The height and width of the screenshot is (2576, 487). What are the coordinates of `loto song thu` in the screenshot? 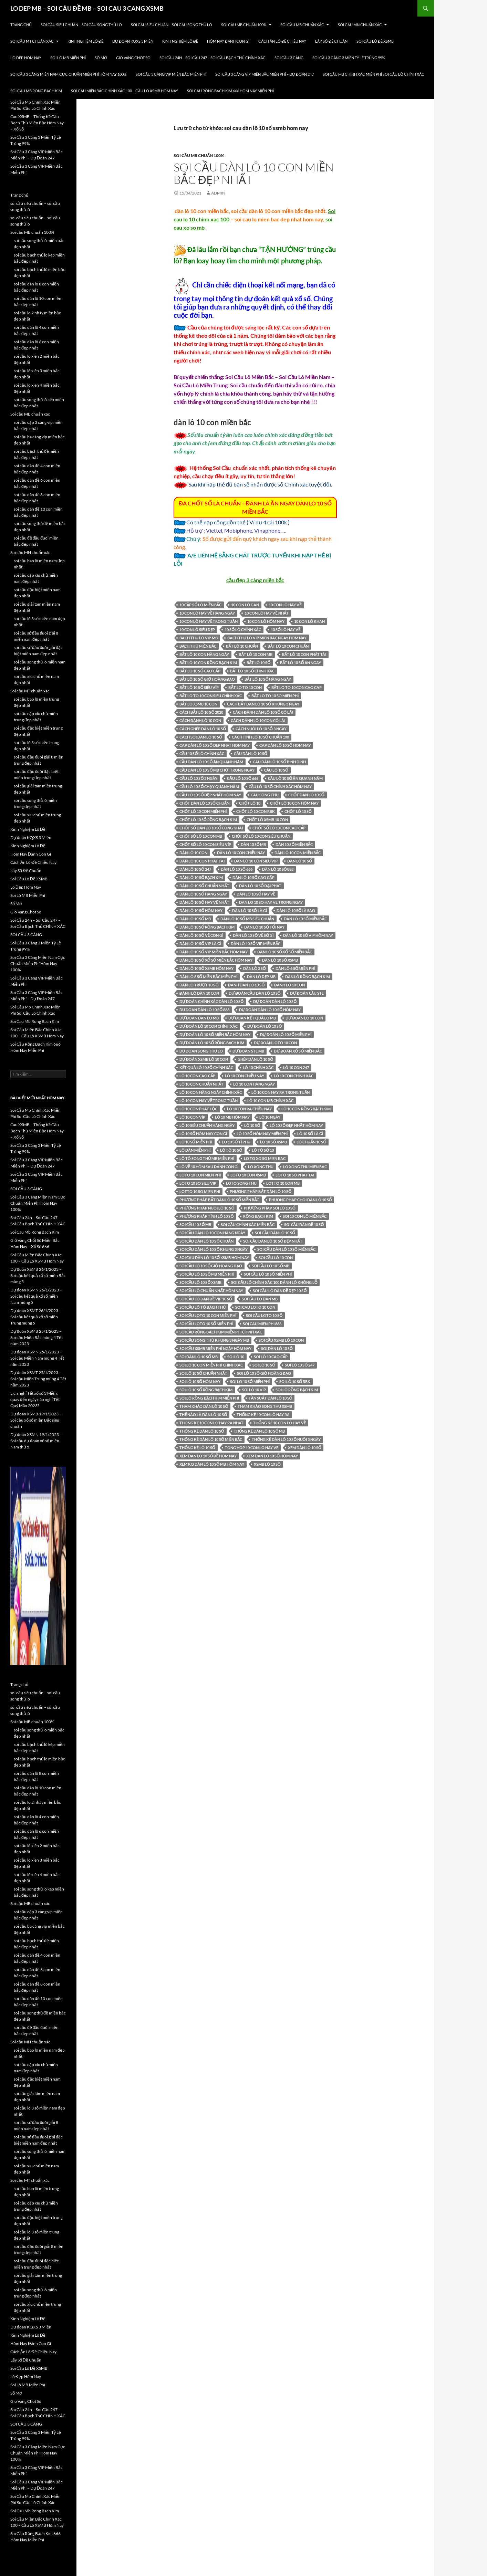 It's located at (241, 1183).